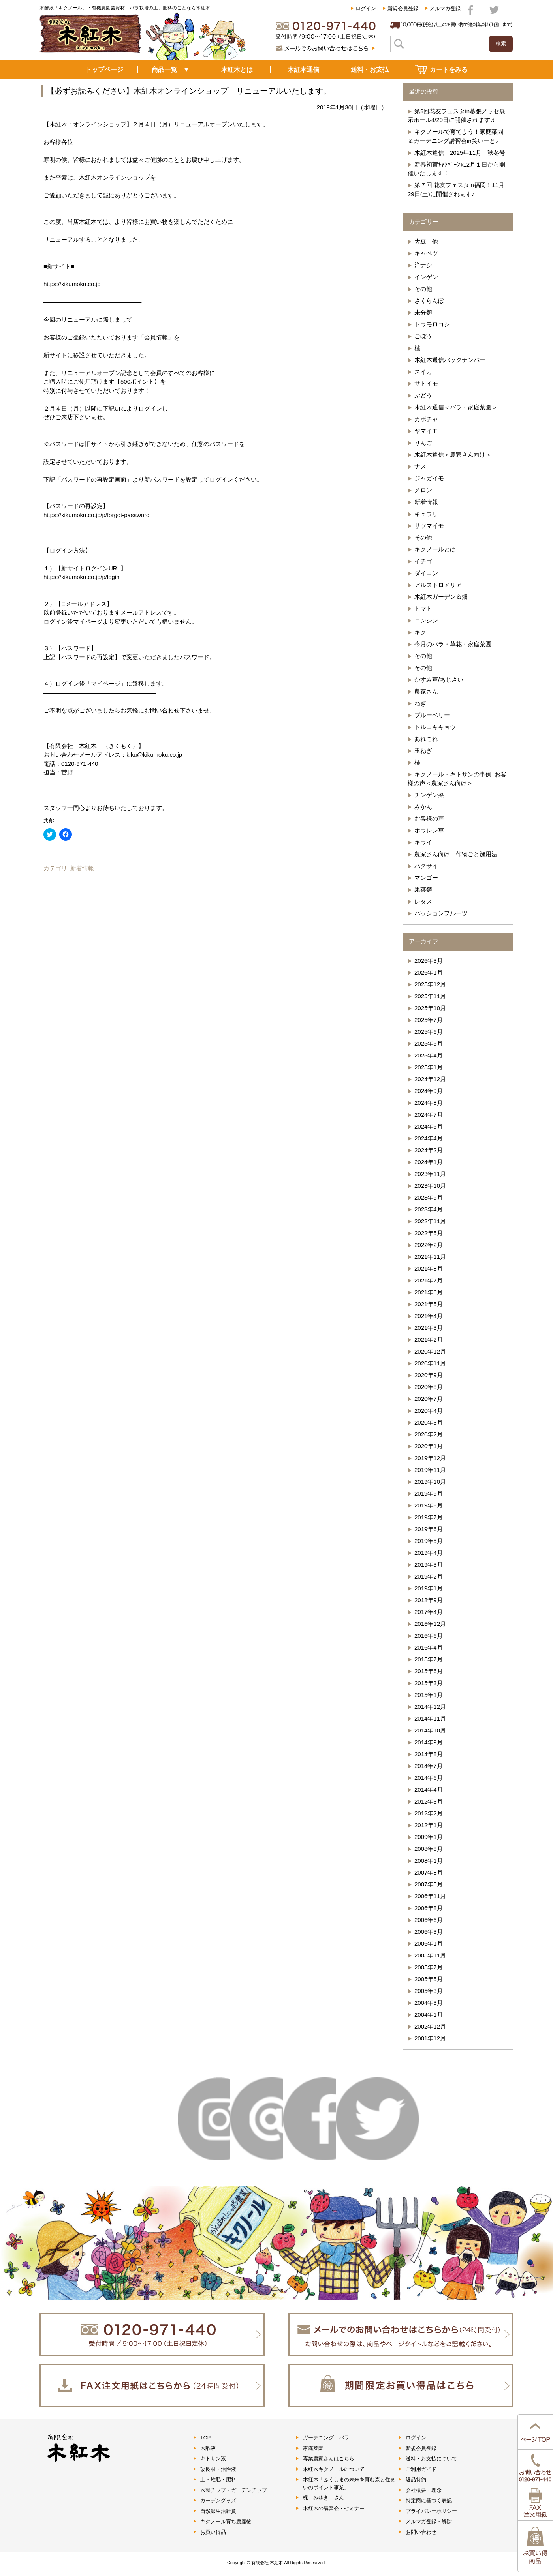 The image size is (553, 2576). I want to click on 木紅木キクノールについて, so click(334, 2469).